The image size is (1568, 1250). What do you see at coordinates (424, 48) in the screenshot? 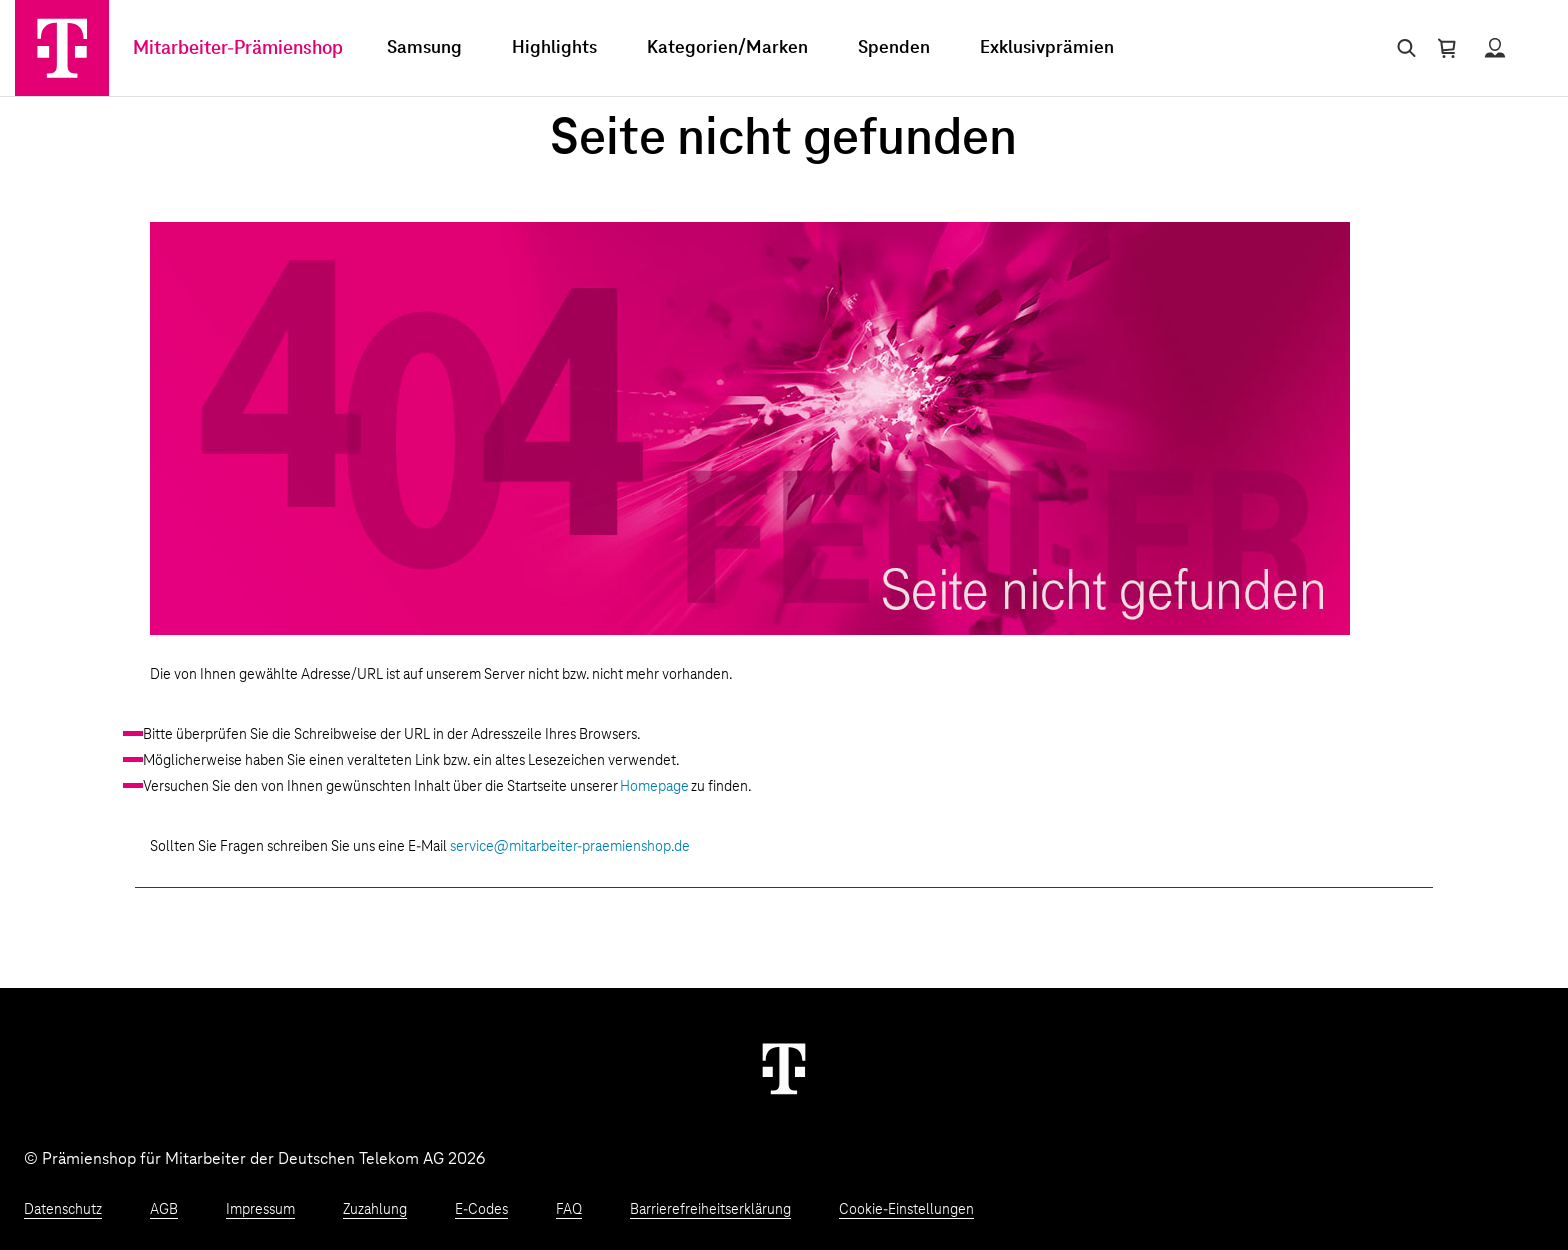
I see `Samsung [menuitem]` at bounding box center [424, 48].